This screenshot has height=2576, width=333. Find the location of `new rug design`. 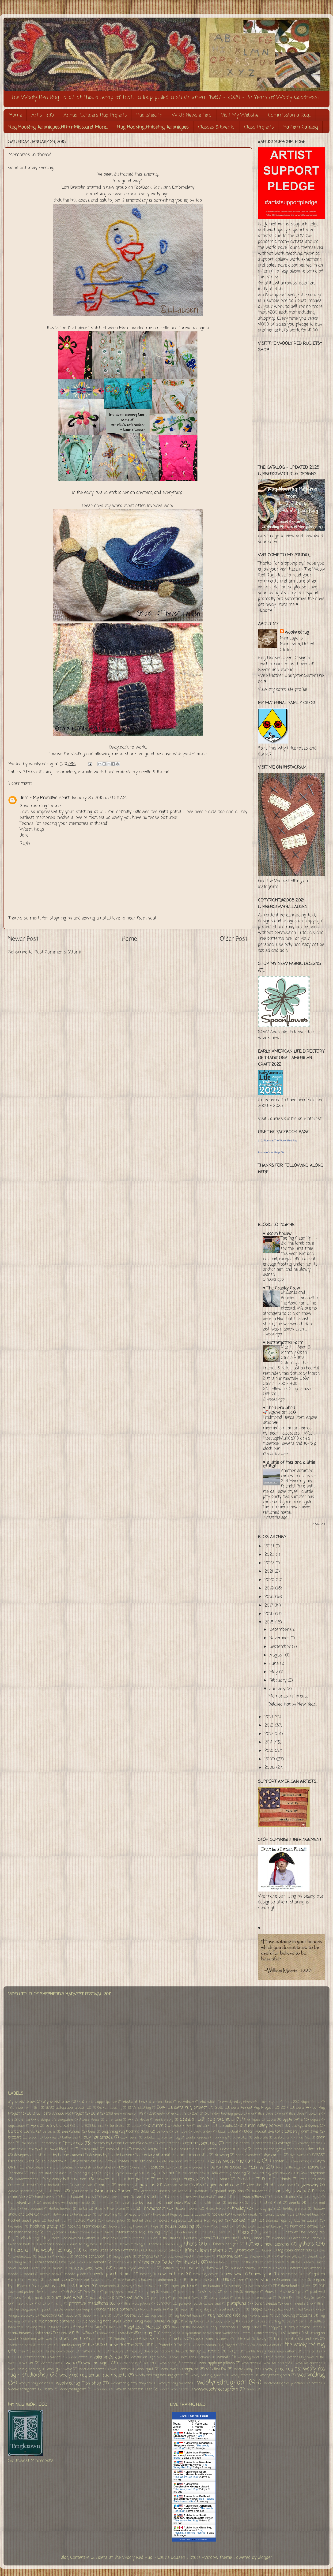

new rug design is located at coordinates (205, 2274).